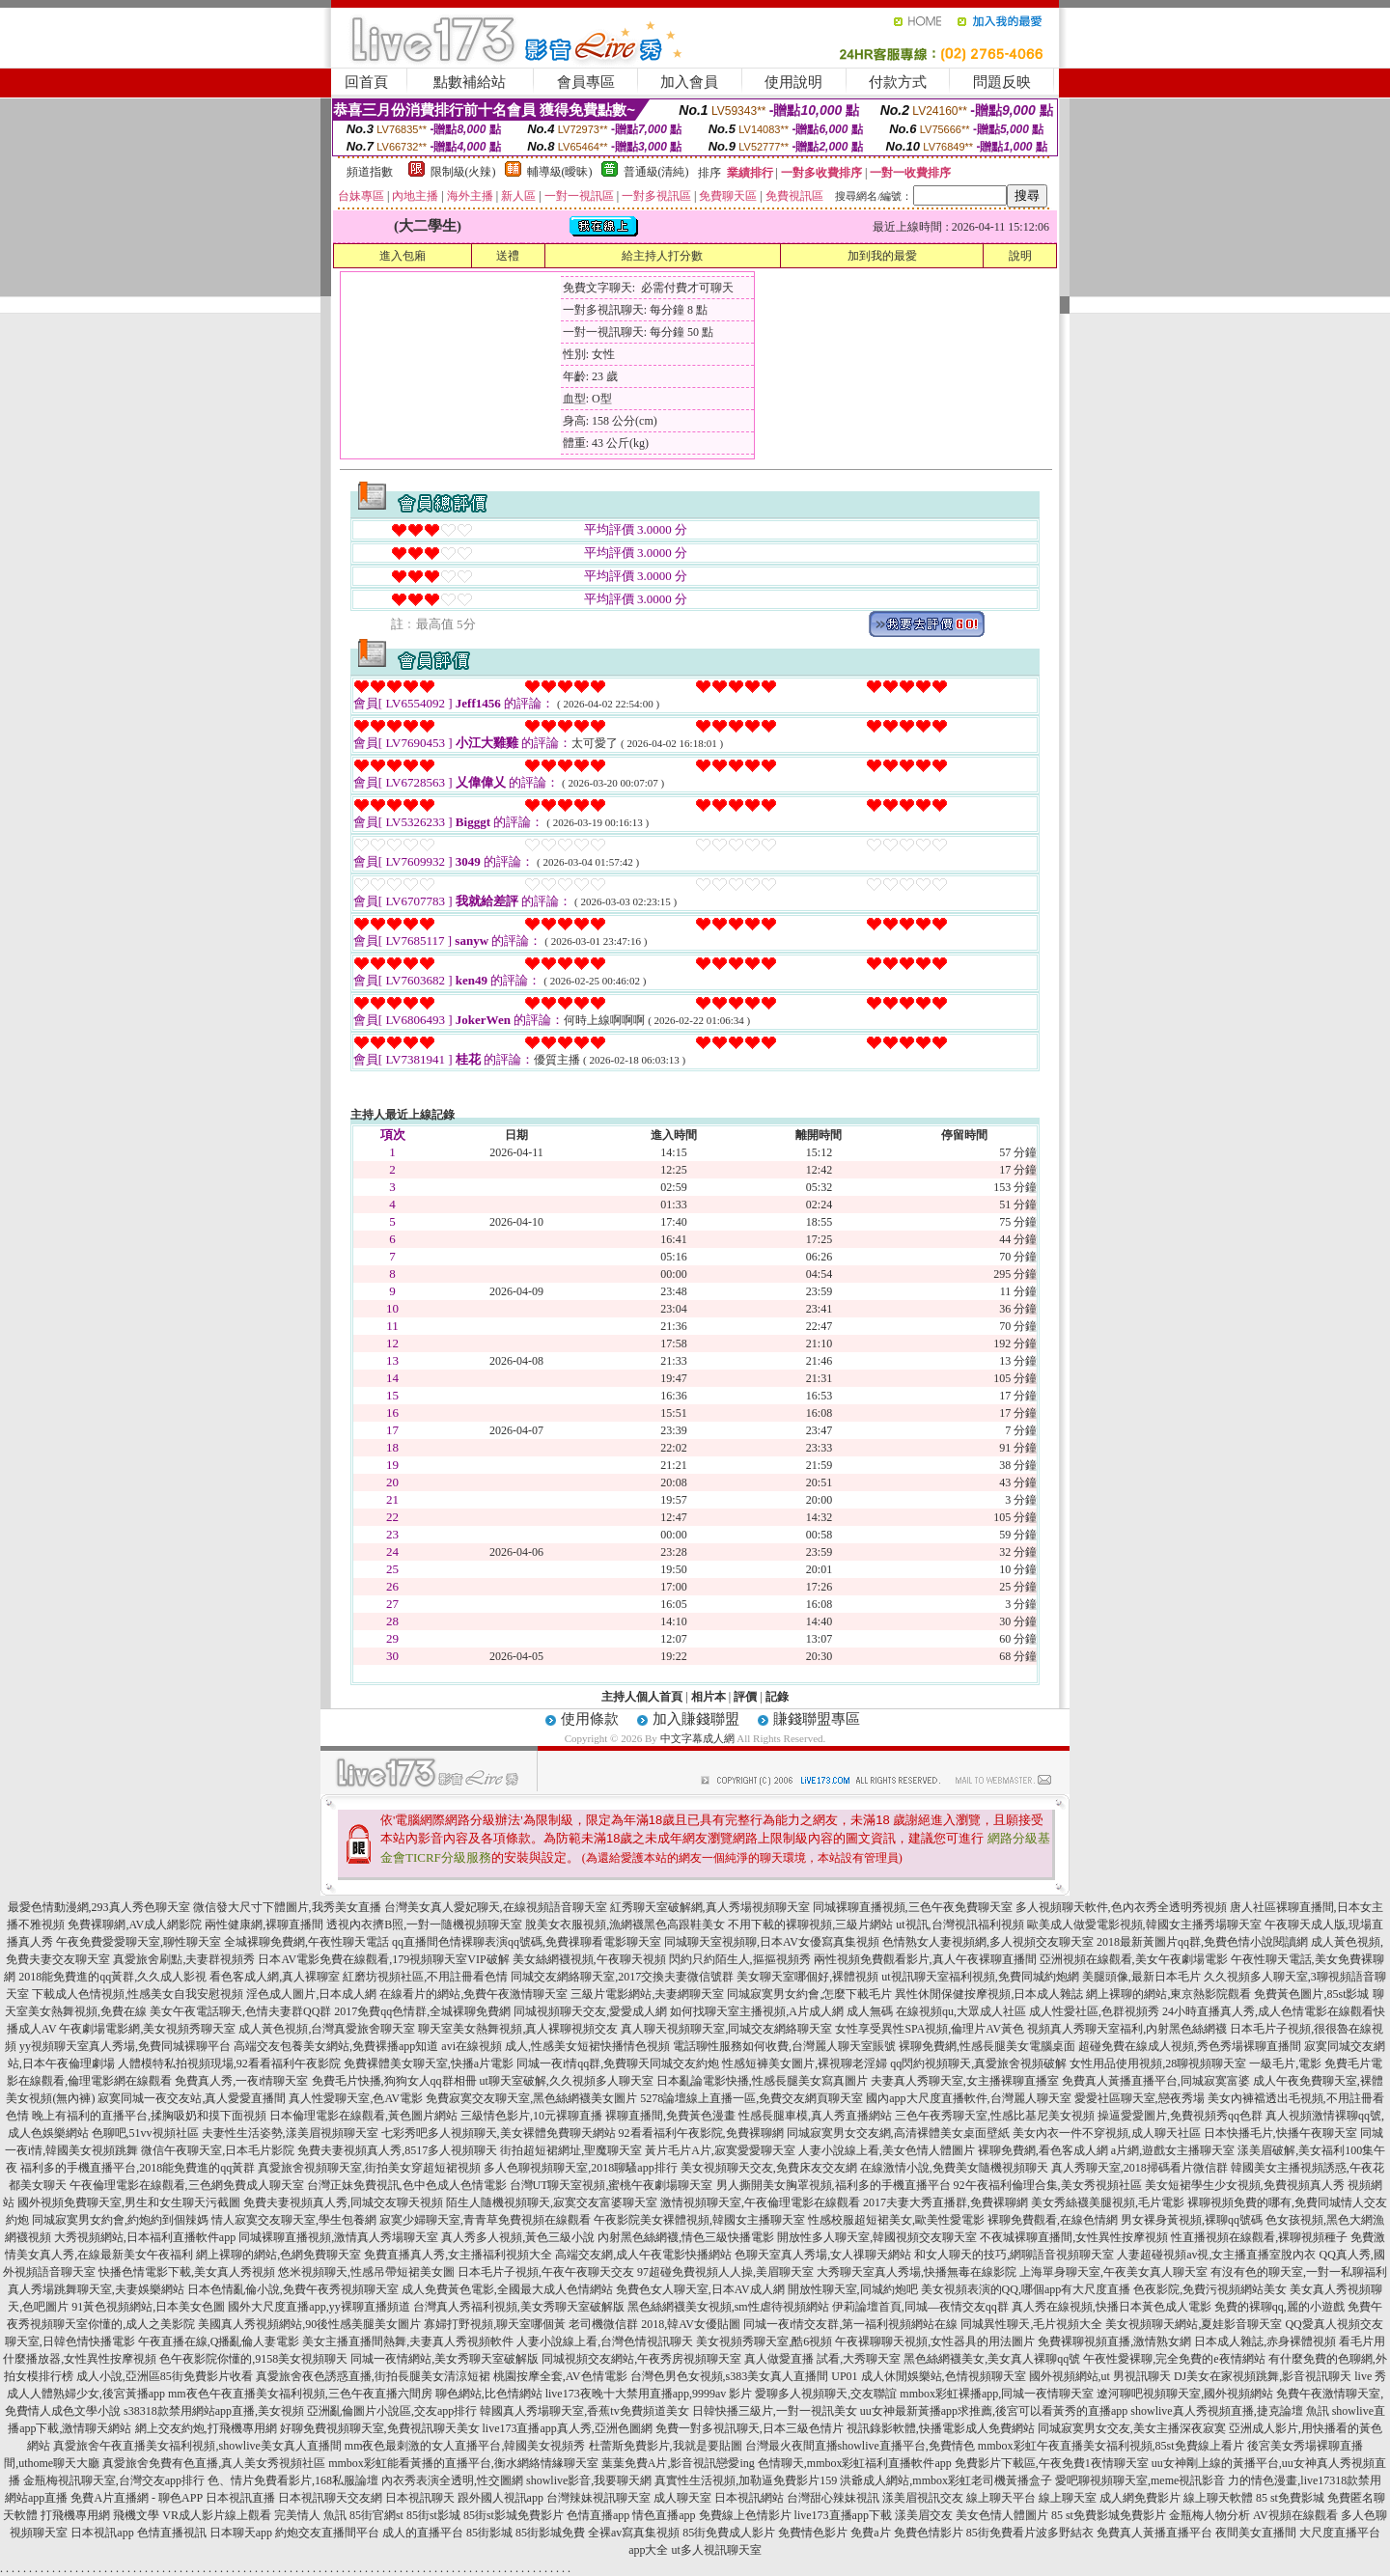 The height and width of the screenshot is (2576, 1390). What do you see at coordinates (216, 2515) in the screenshot?
I see `VR成人影片線上觀看` at bounding box center [216, 2515].